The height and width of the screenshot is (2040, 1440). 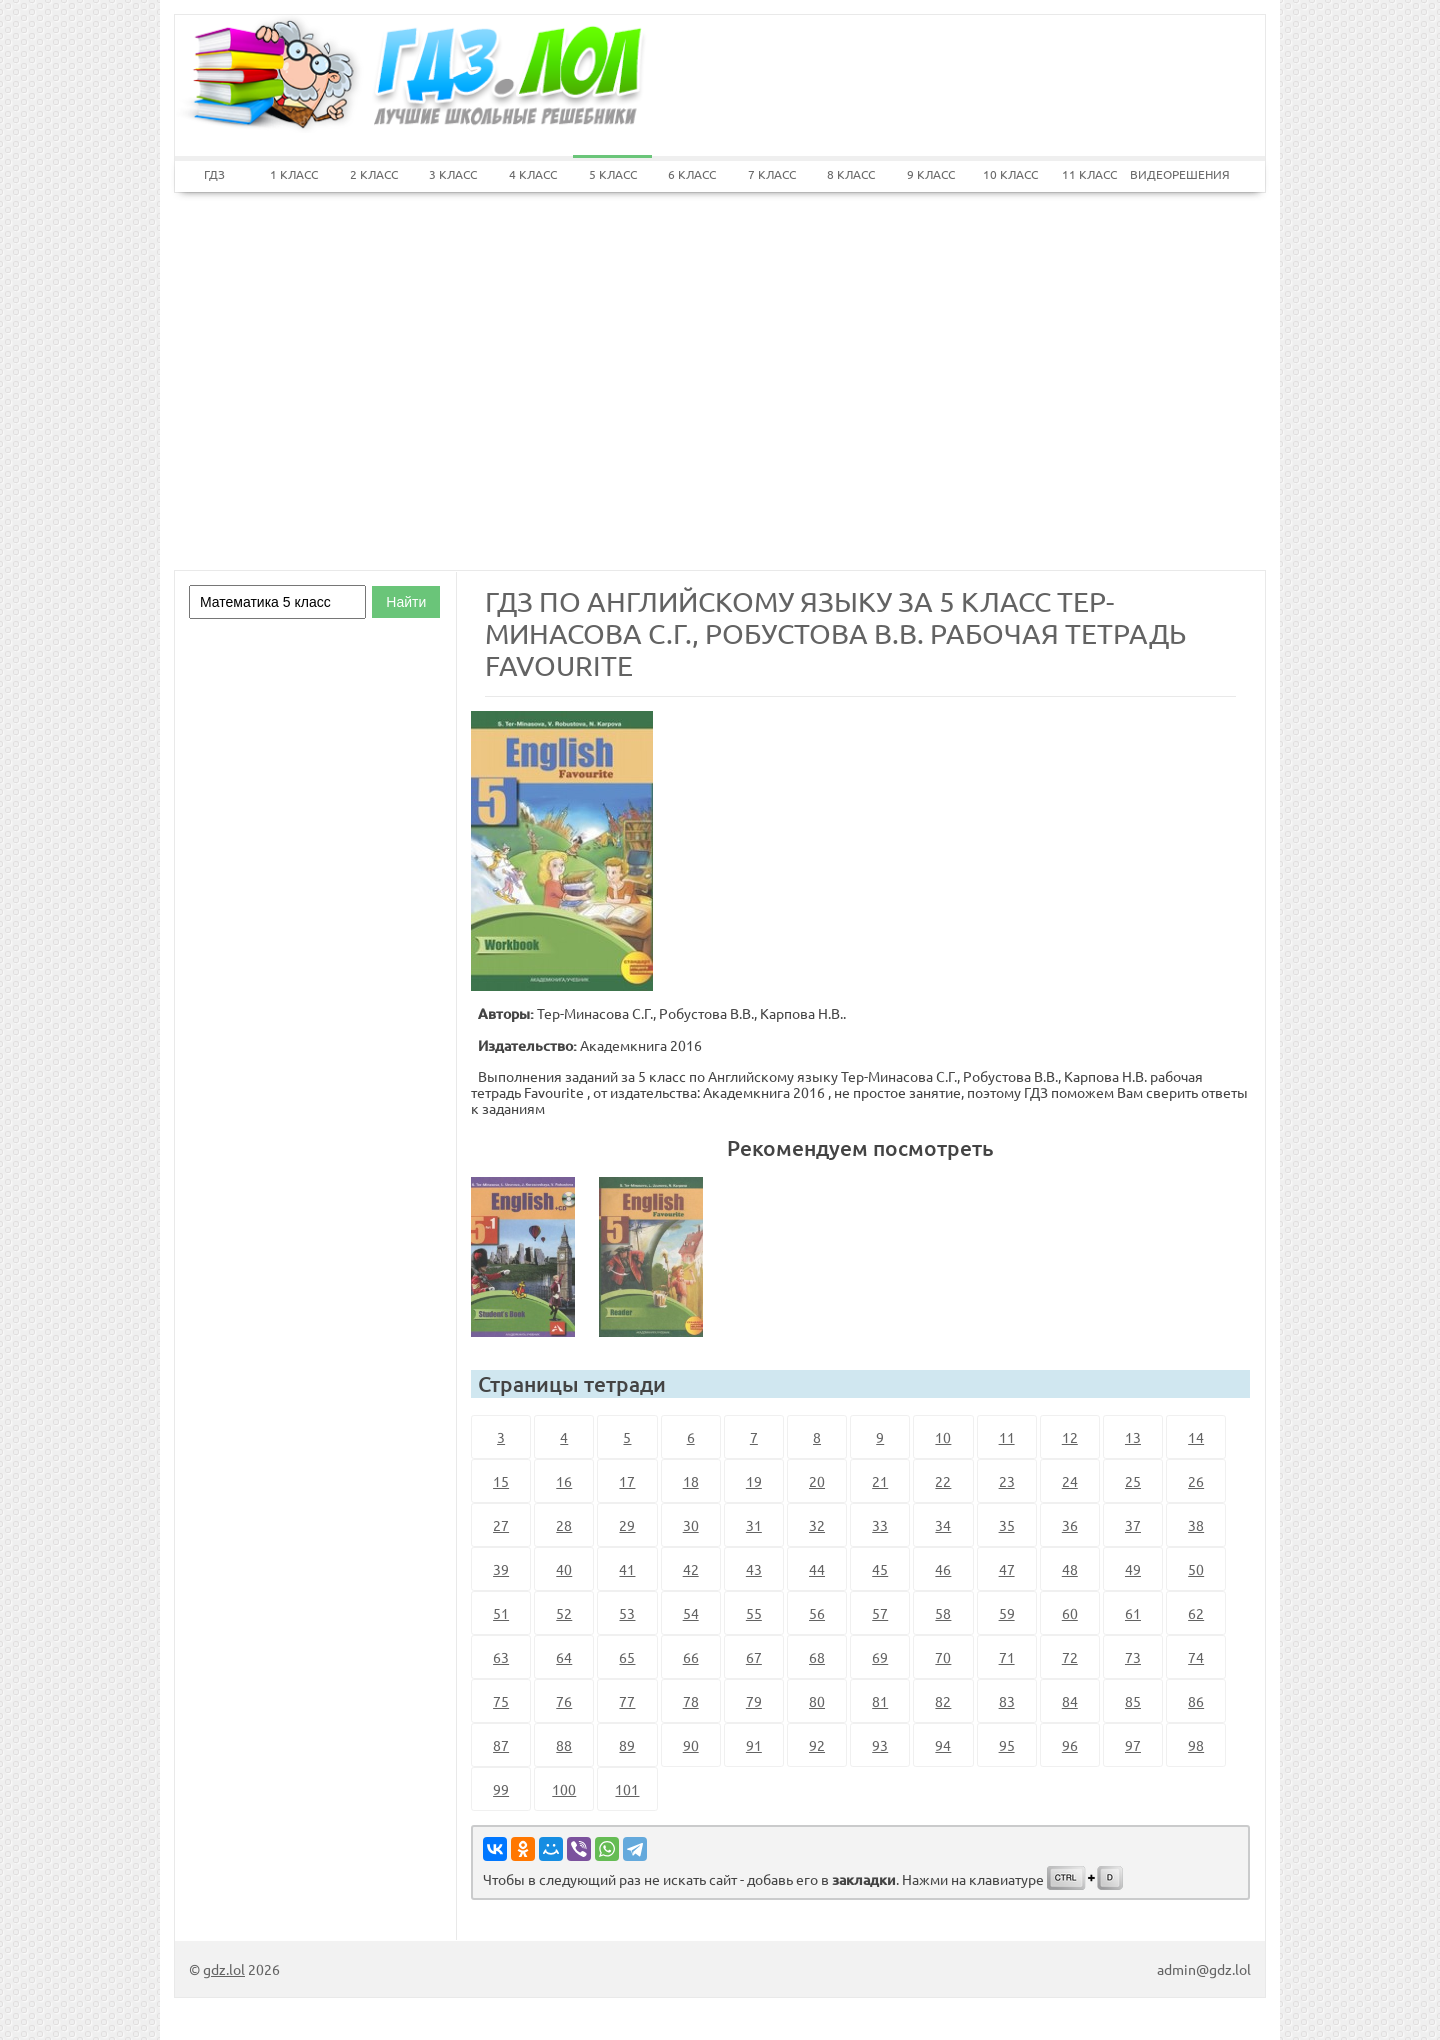 I want to click on 59, so click(x=1007, y=1613).